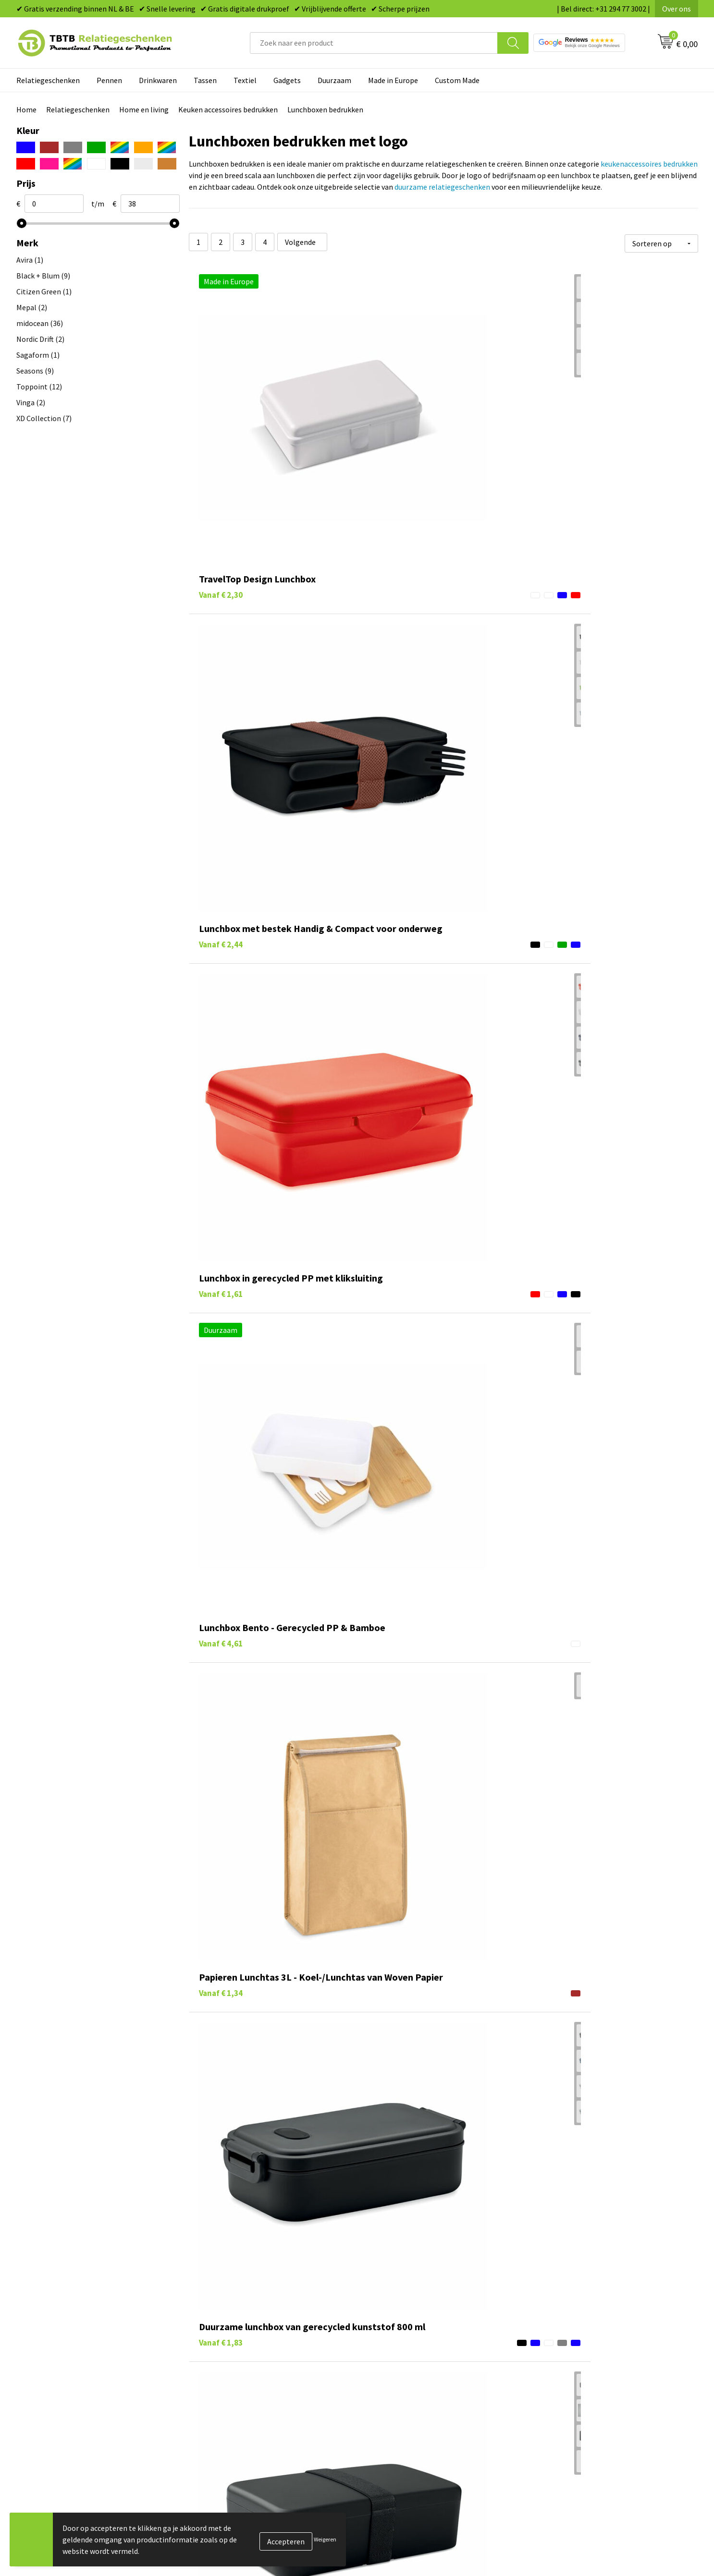 The width and height of the screenshot is (714, 2576). Describe the element at coordinates (578, 2529) in the screenshot. I see `Relatiegeschenken Blog` at that location.